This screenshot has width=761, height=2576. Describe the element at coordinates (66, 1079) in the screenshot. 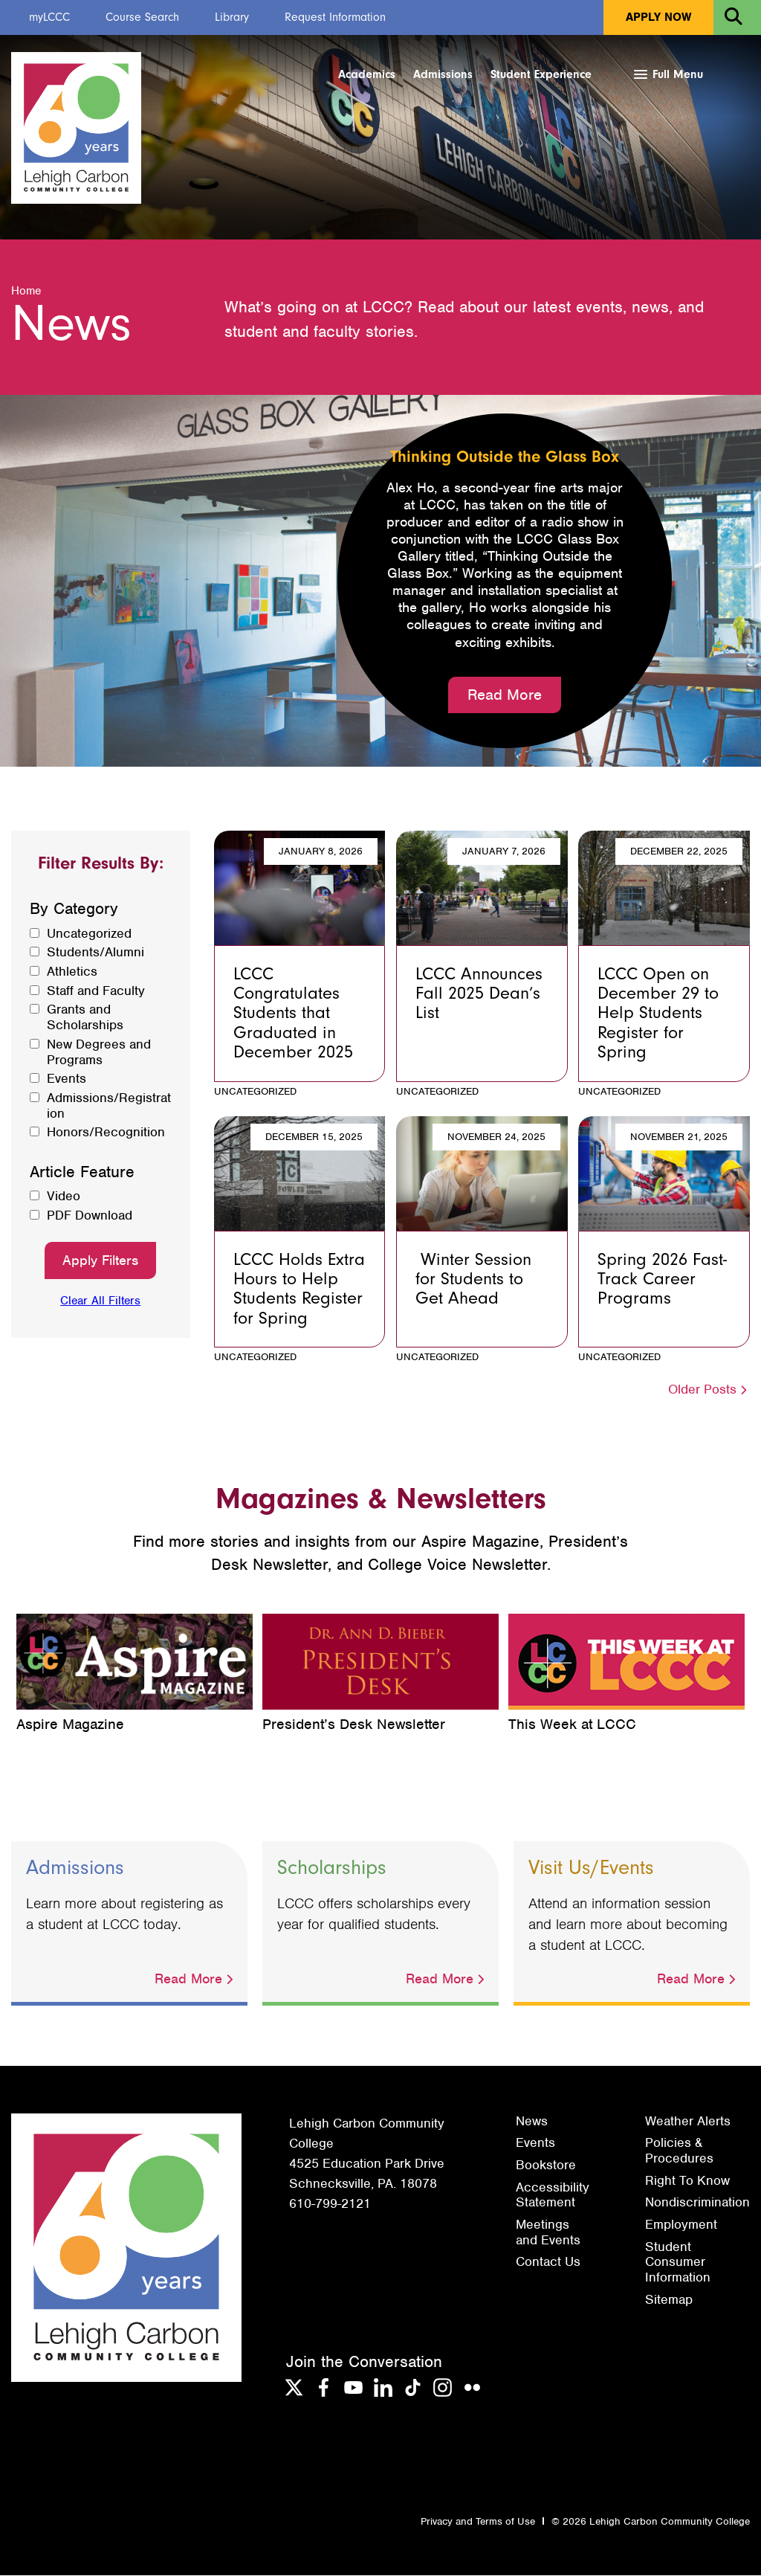

I see `Events` at that location.